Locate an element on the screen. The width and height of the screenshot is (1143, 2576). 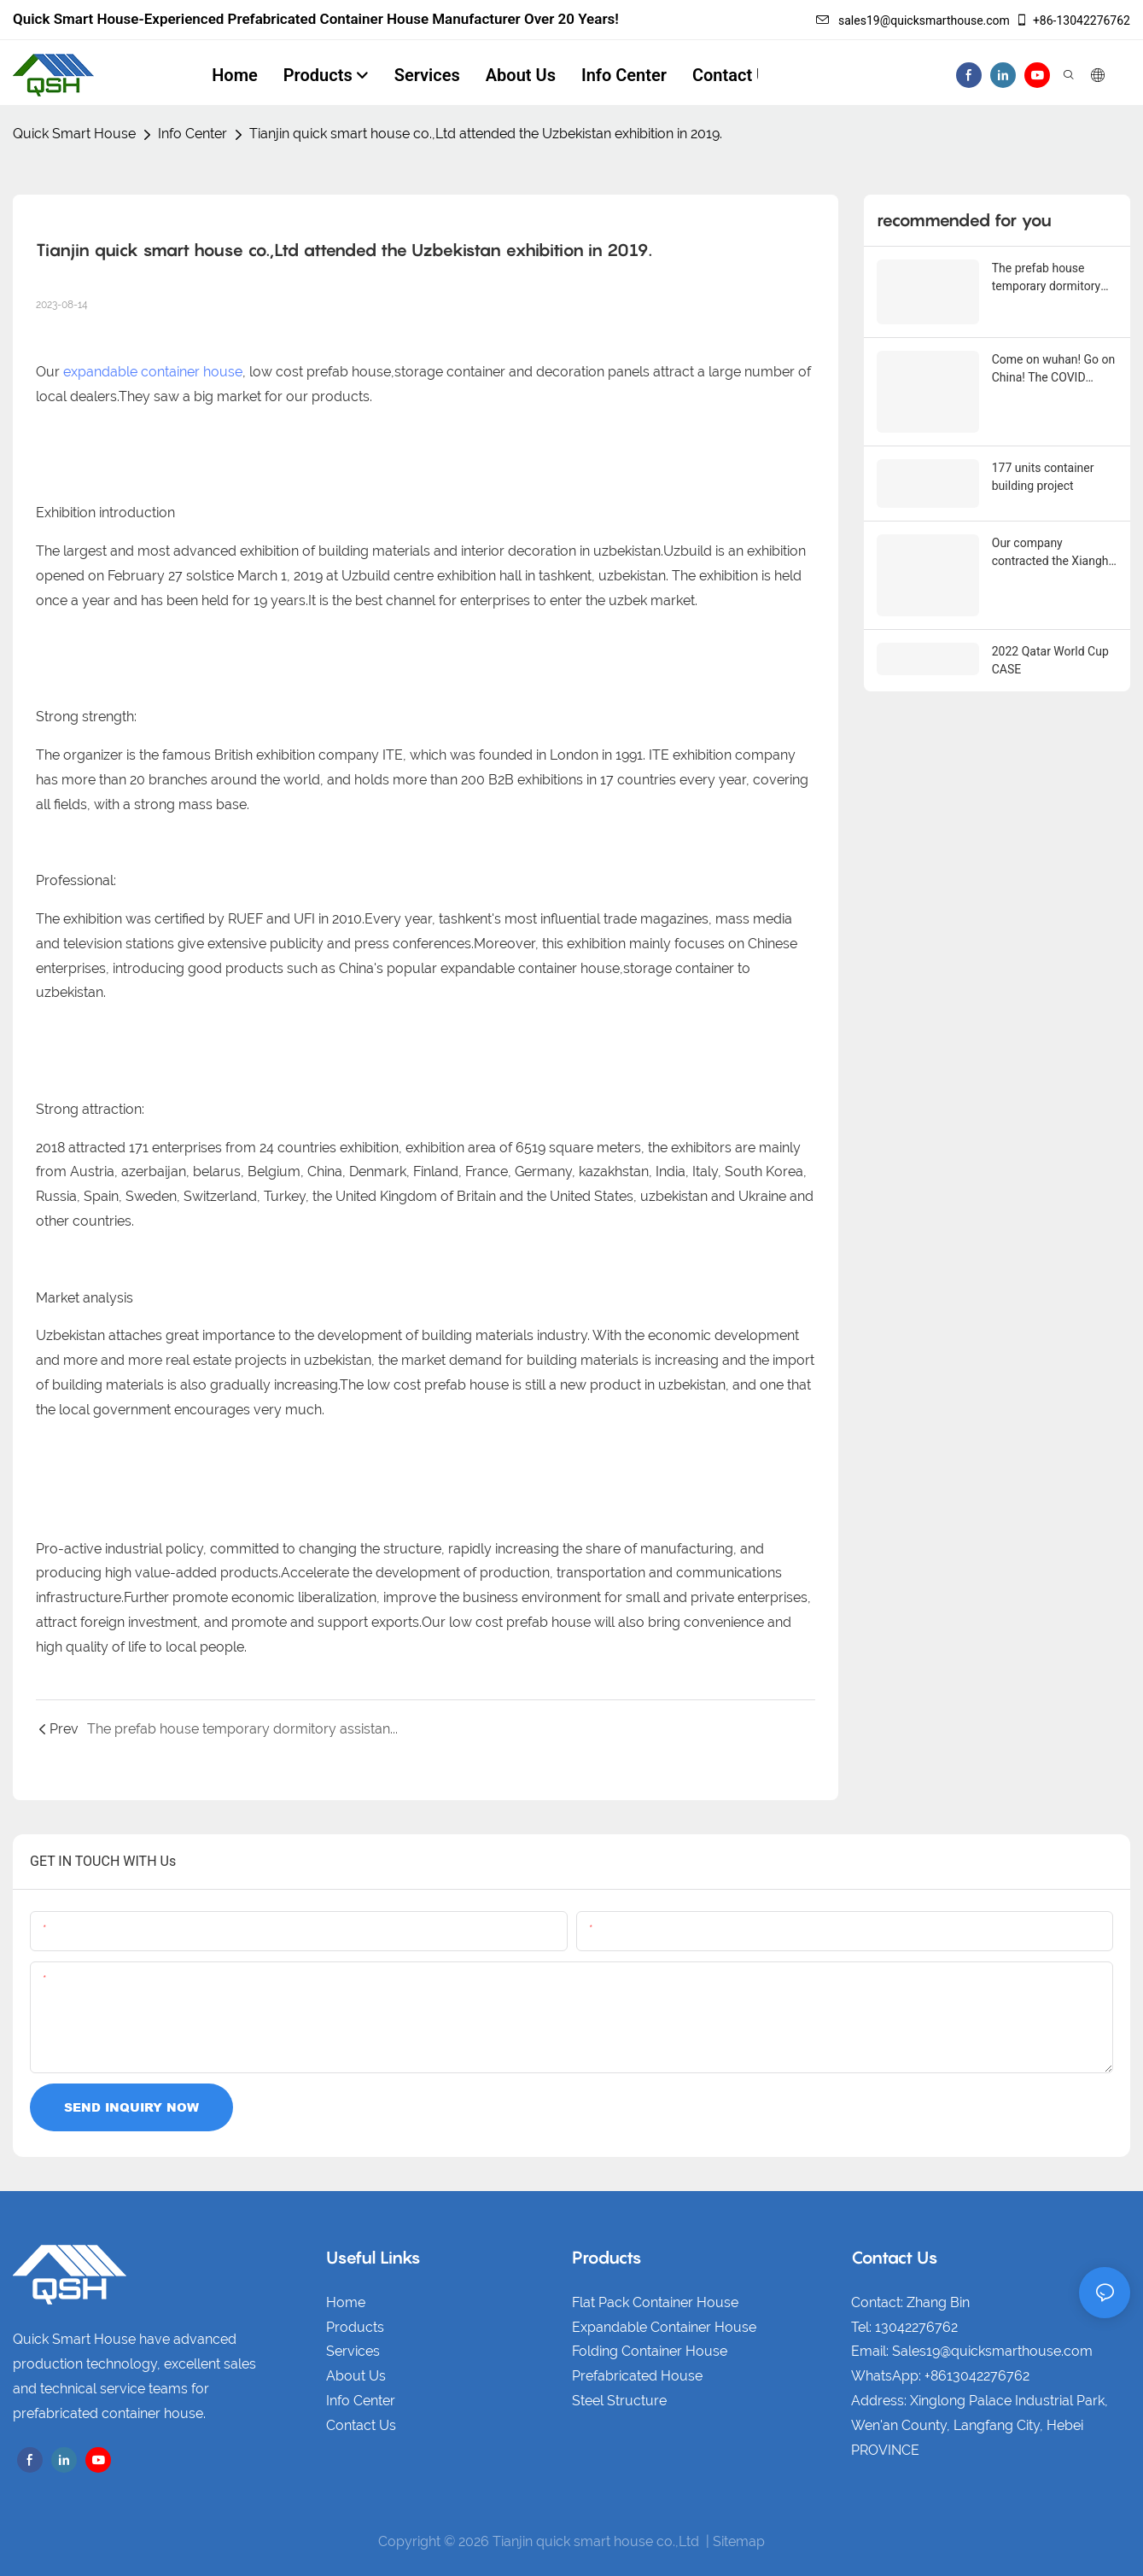
Our company contracted the Xianghe Grand Canal supporting facilities project is located at coordinates (1054, 532).